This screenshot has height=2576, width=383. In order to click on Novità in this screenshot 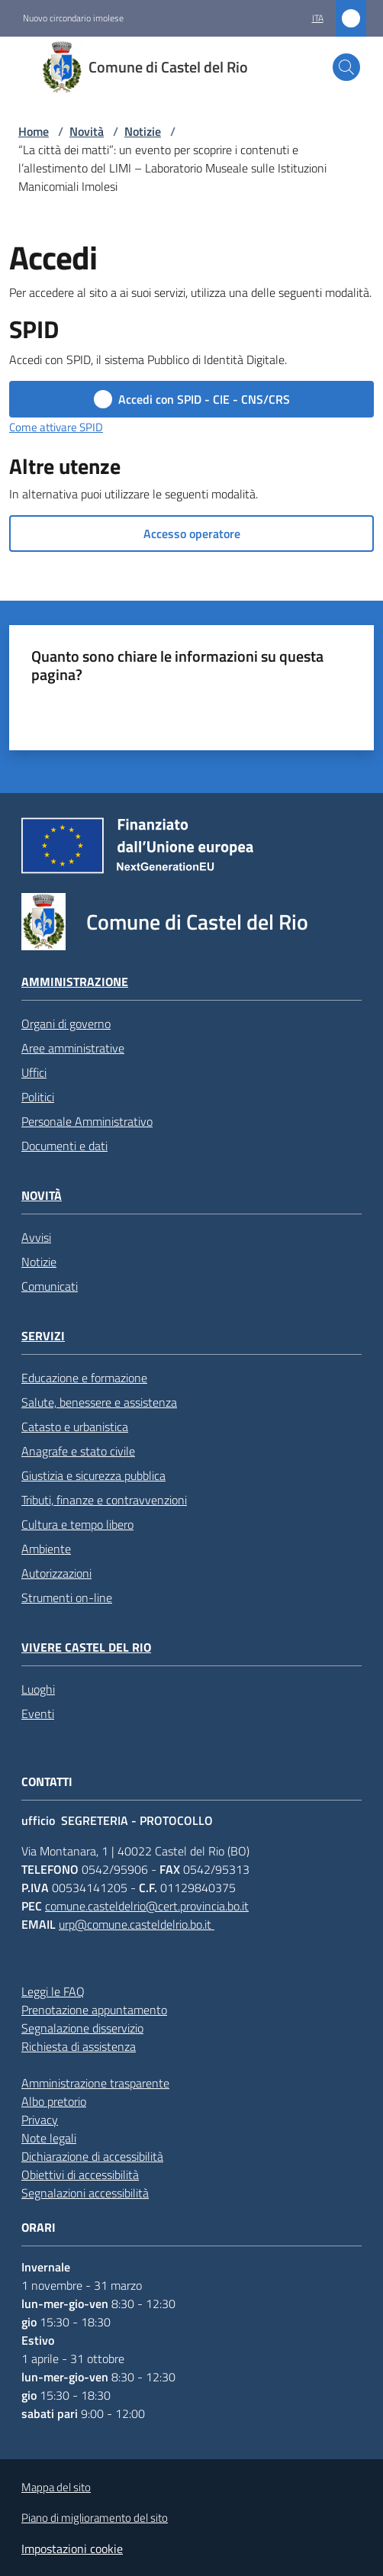, I will do `click(86, 131)`.